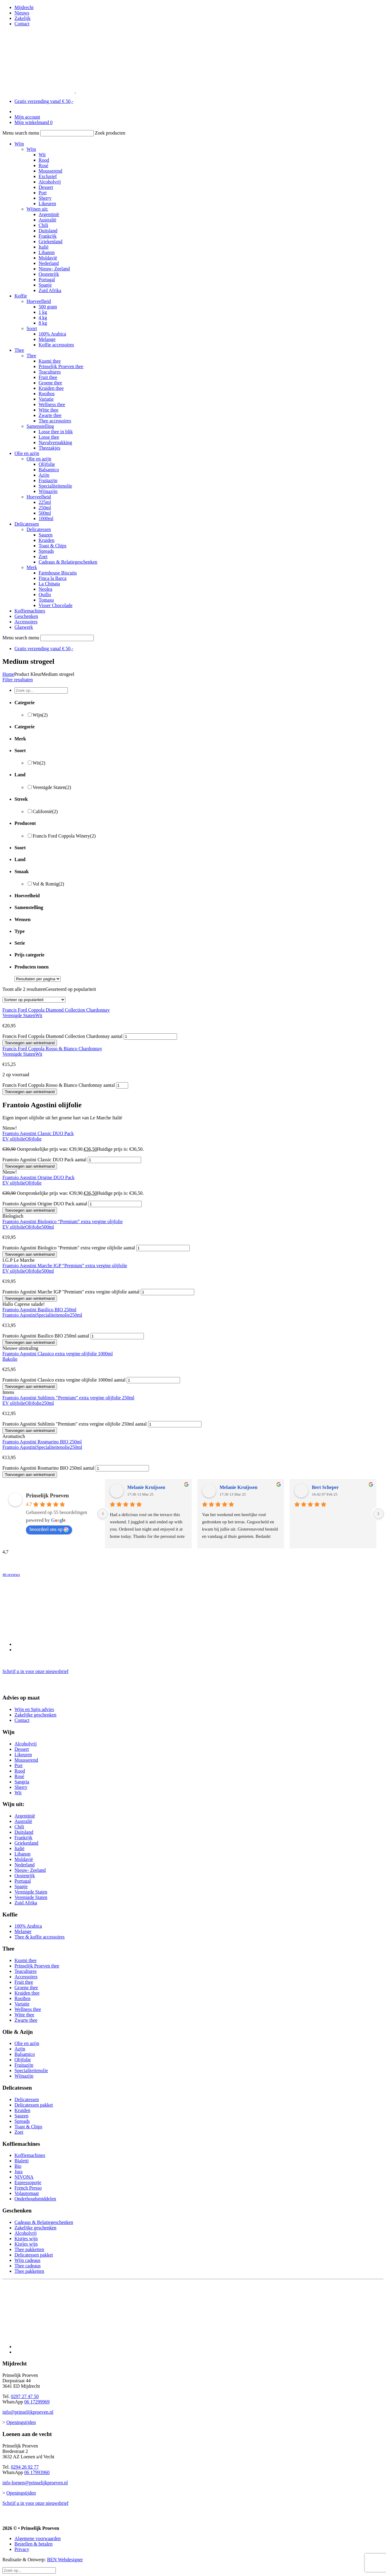  I want to click on Thee, so click(19, 350).